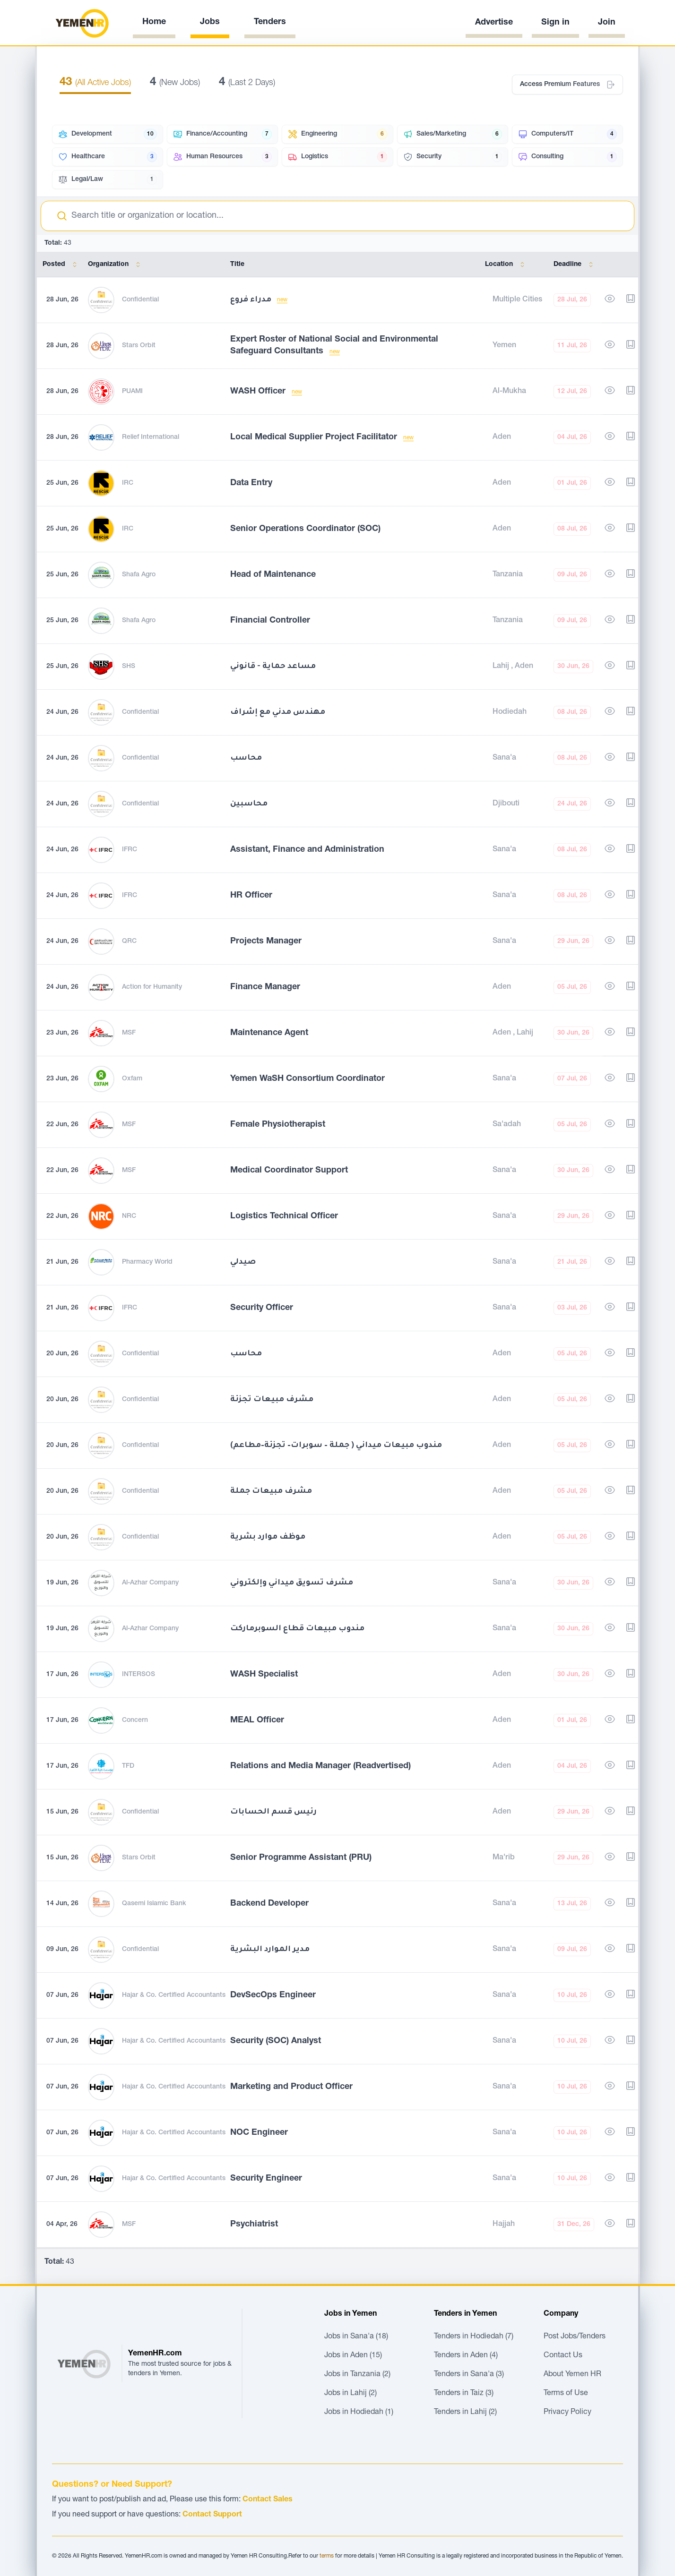  What do you see at coordinates (267, 1537) in the screenshot?
I see `موظف موارد بشرية` at bounding box center [267, 1537].